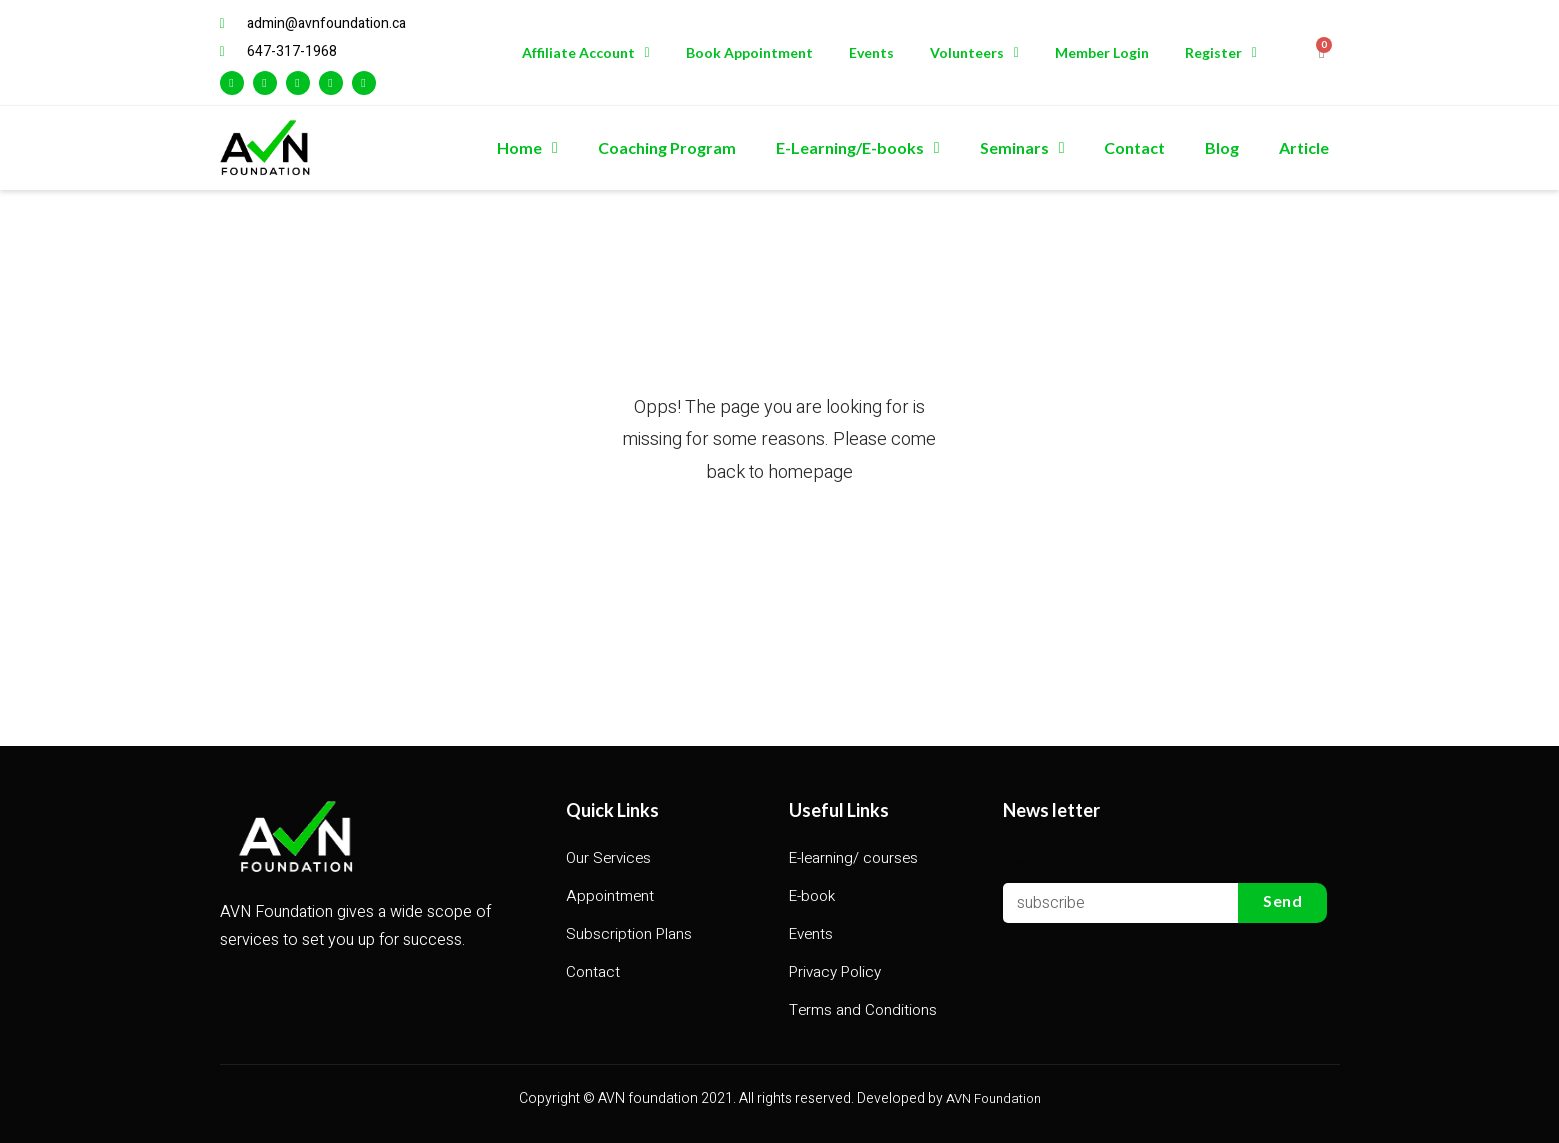 Image resolution: width=1559 pixels, height=1143 pixels. I want to click on Blog, so click(1222, 147).